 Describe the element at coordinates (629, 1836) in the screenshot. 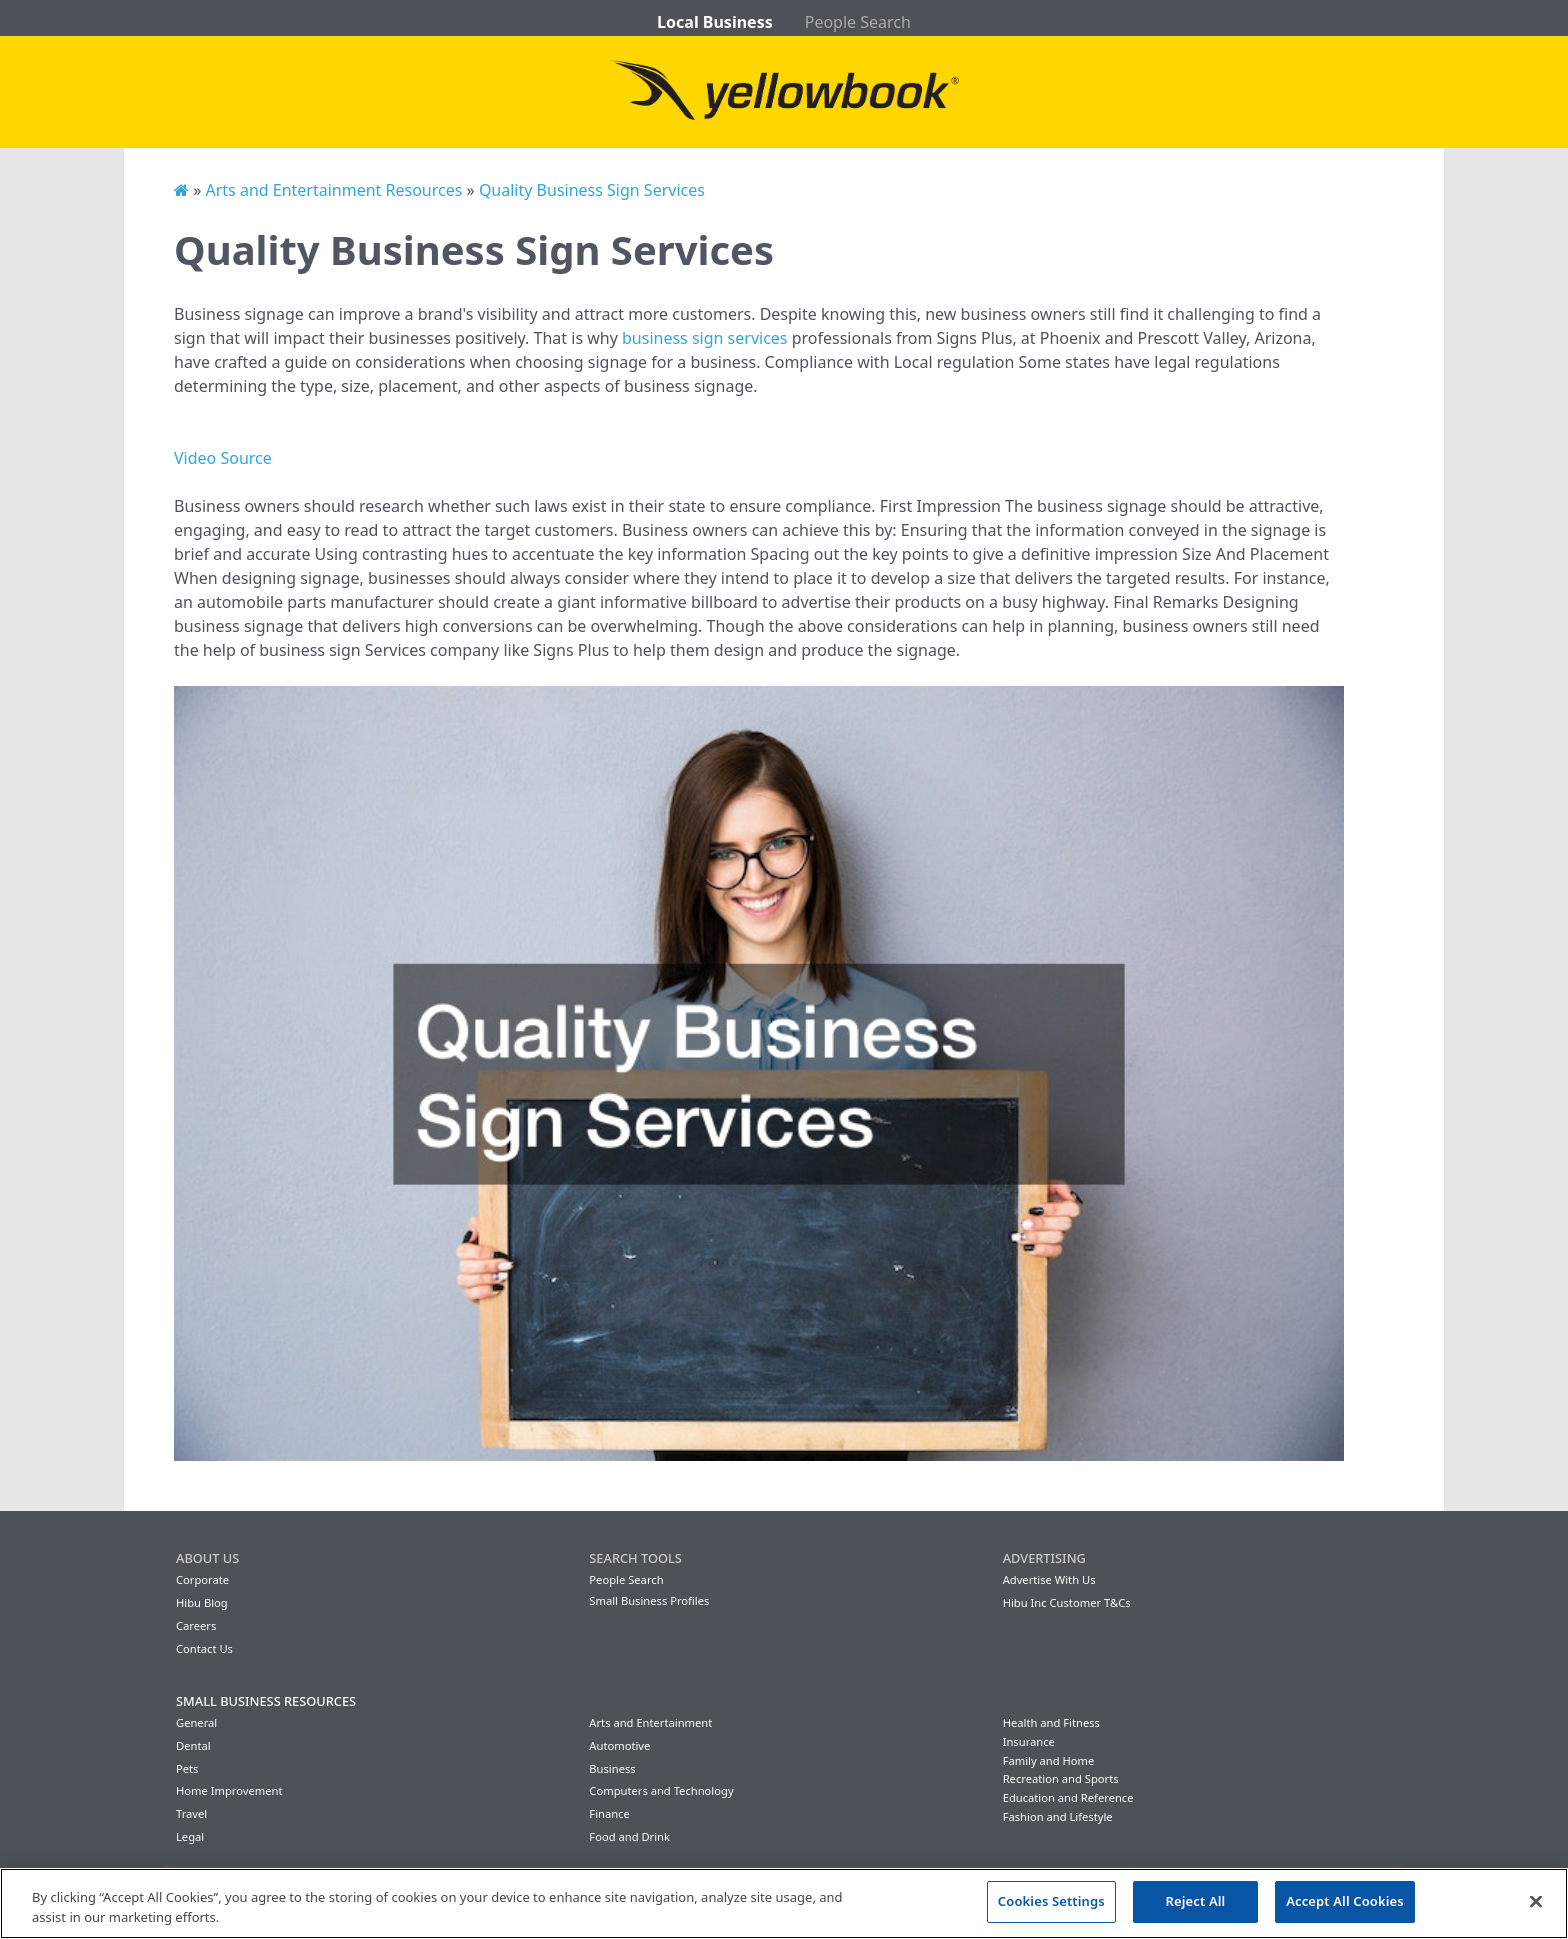

I see `Food and Drink` at that location.